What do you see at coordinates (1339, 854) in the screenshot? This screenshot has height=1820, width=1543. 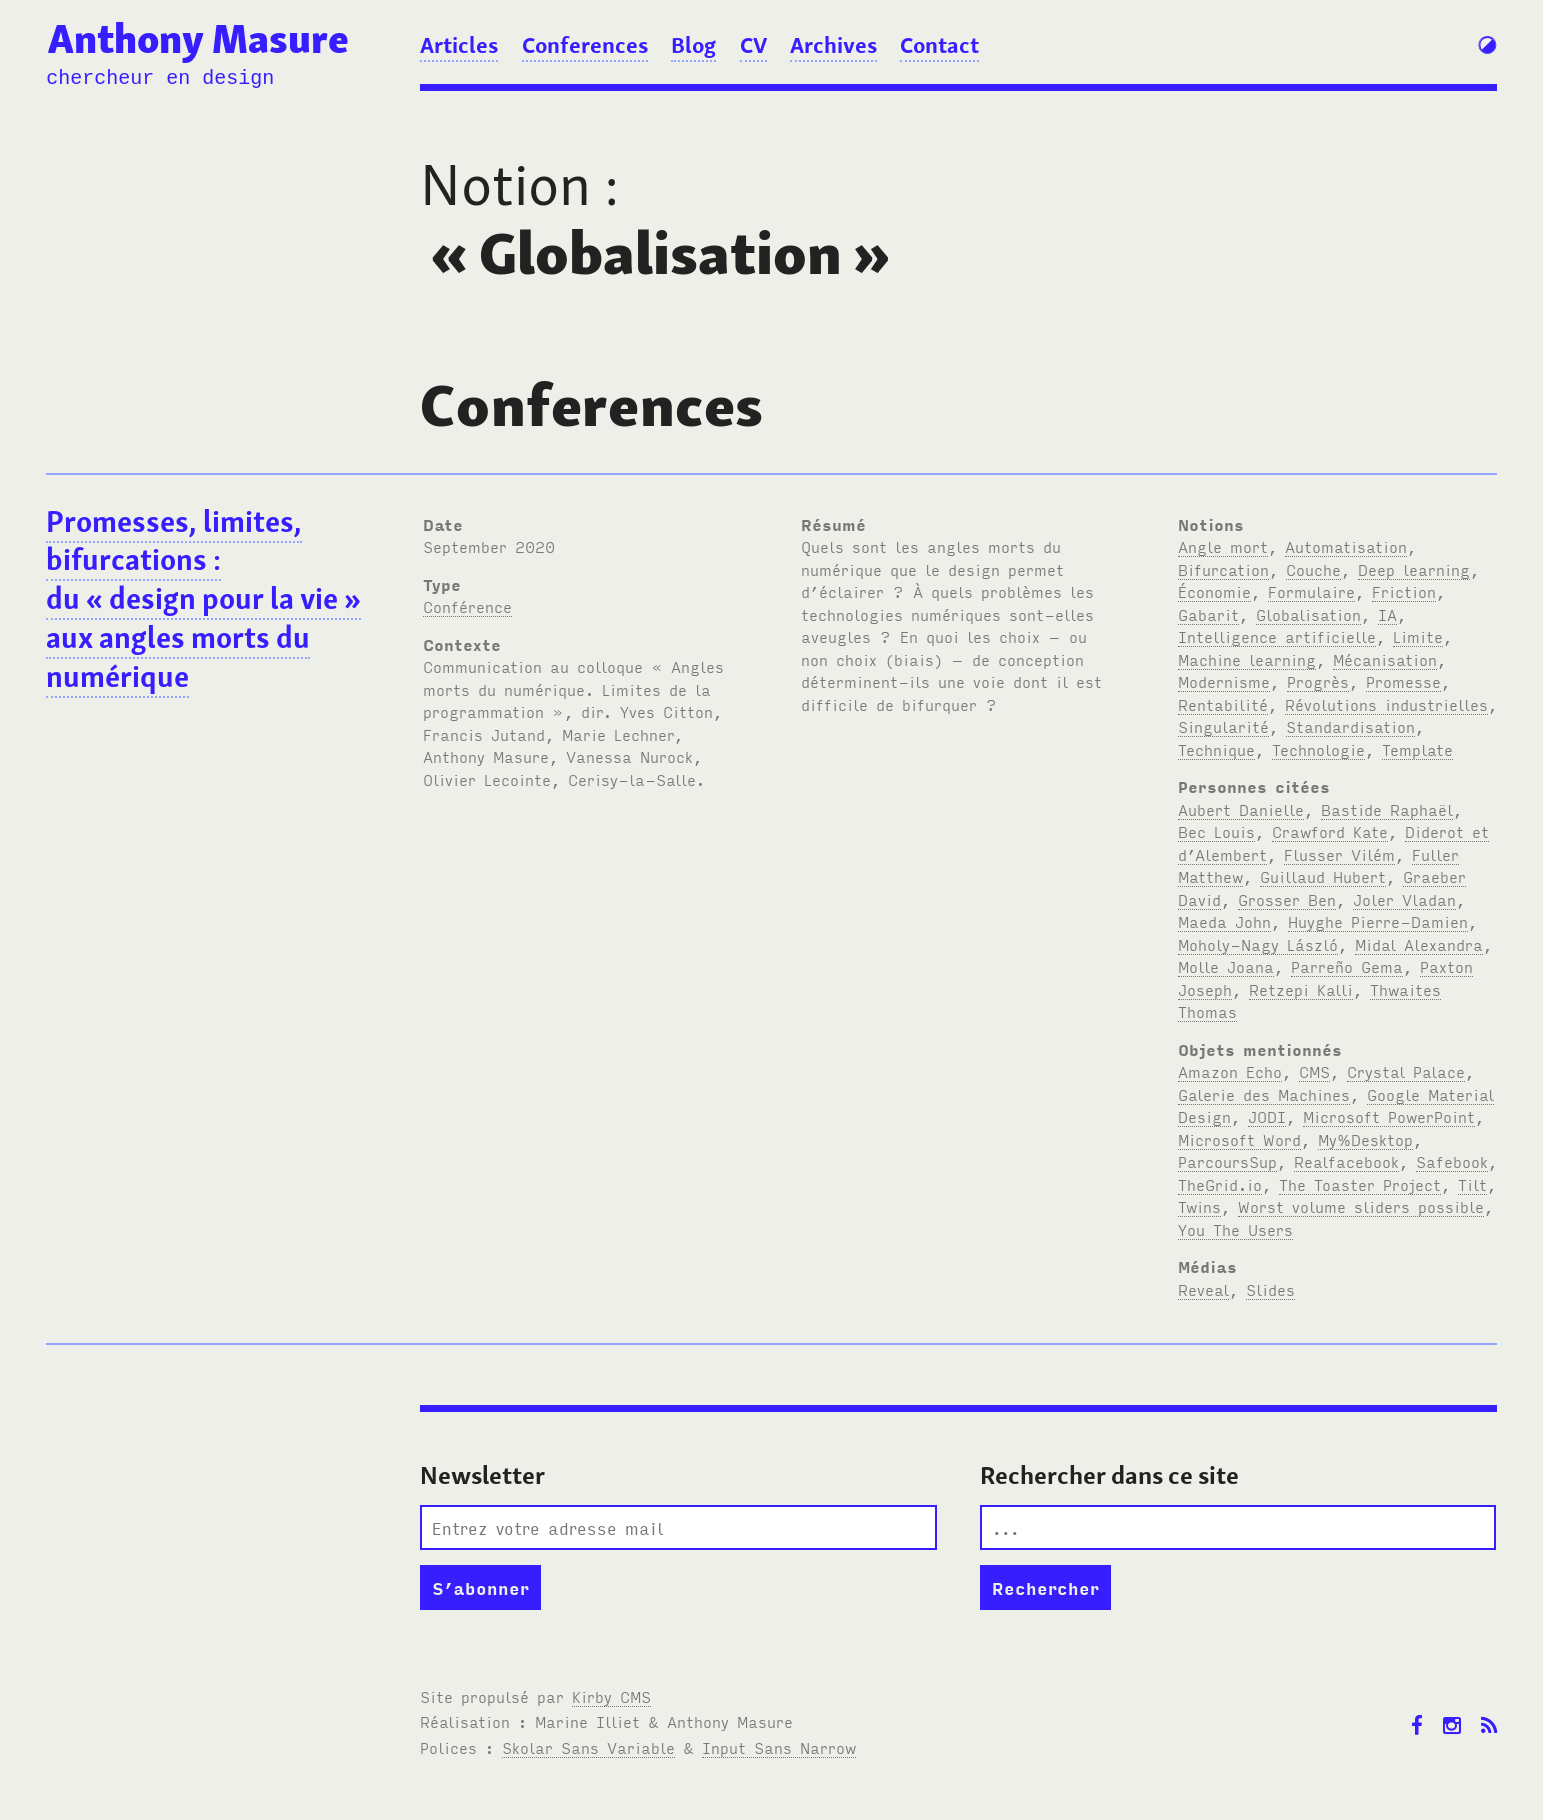 I see `Flusser Vilém` at bounding box center [1339, 854].